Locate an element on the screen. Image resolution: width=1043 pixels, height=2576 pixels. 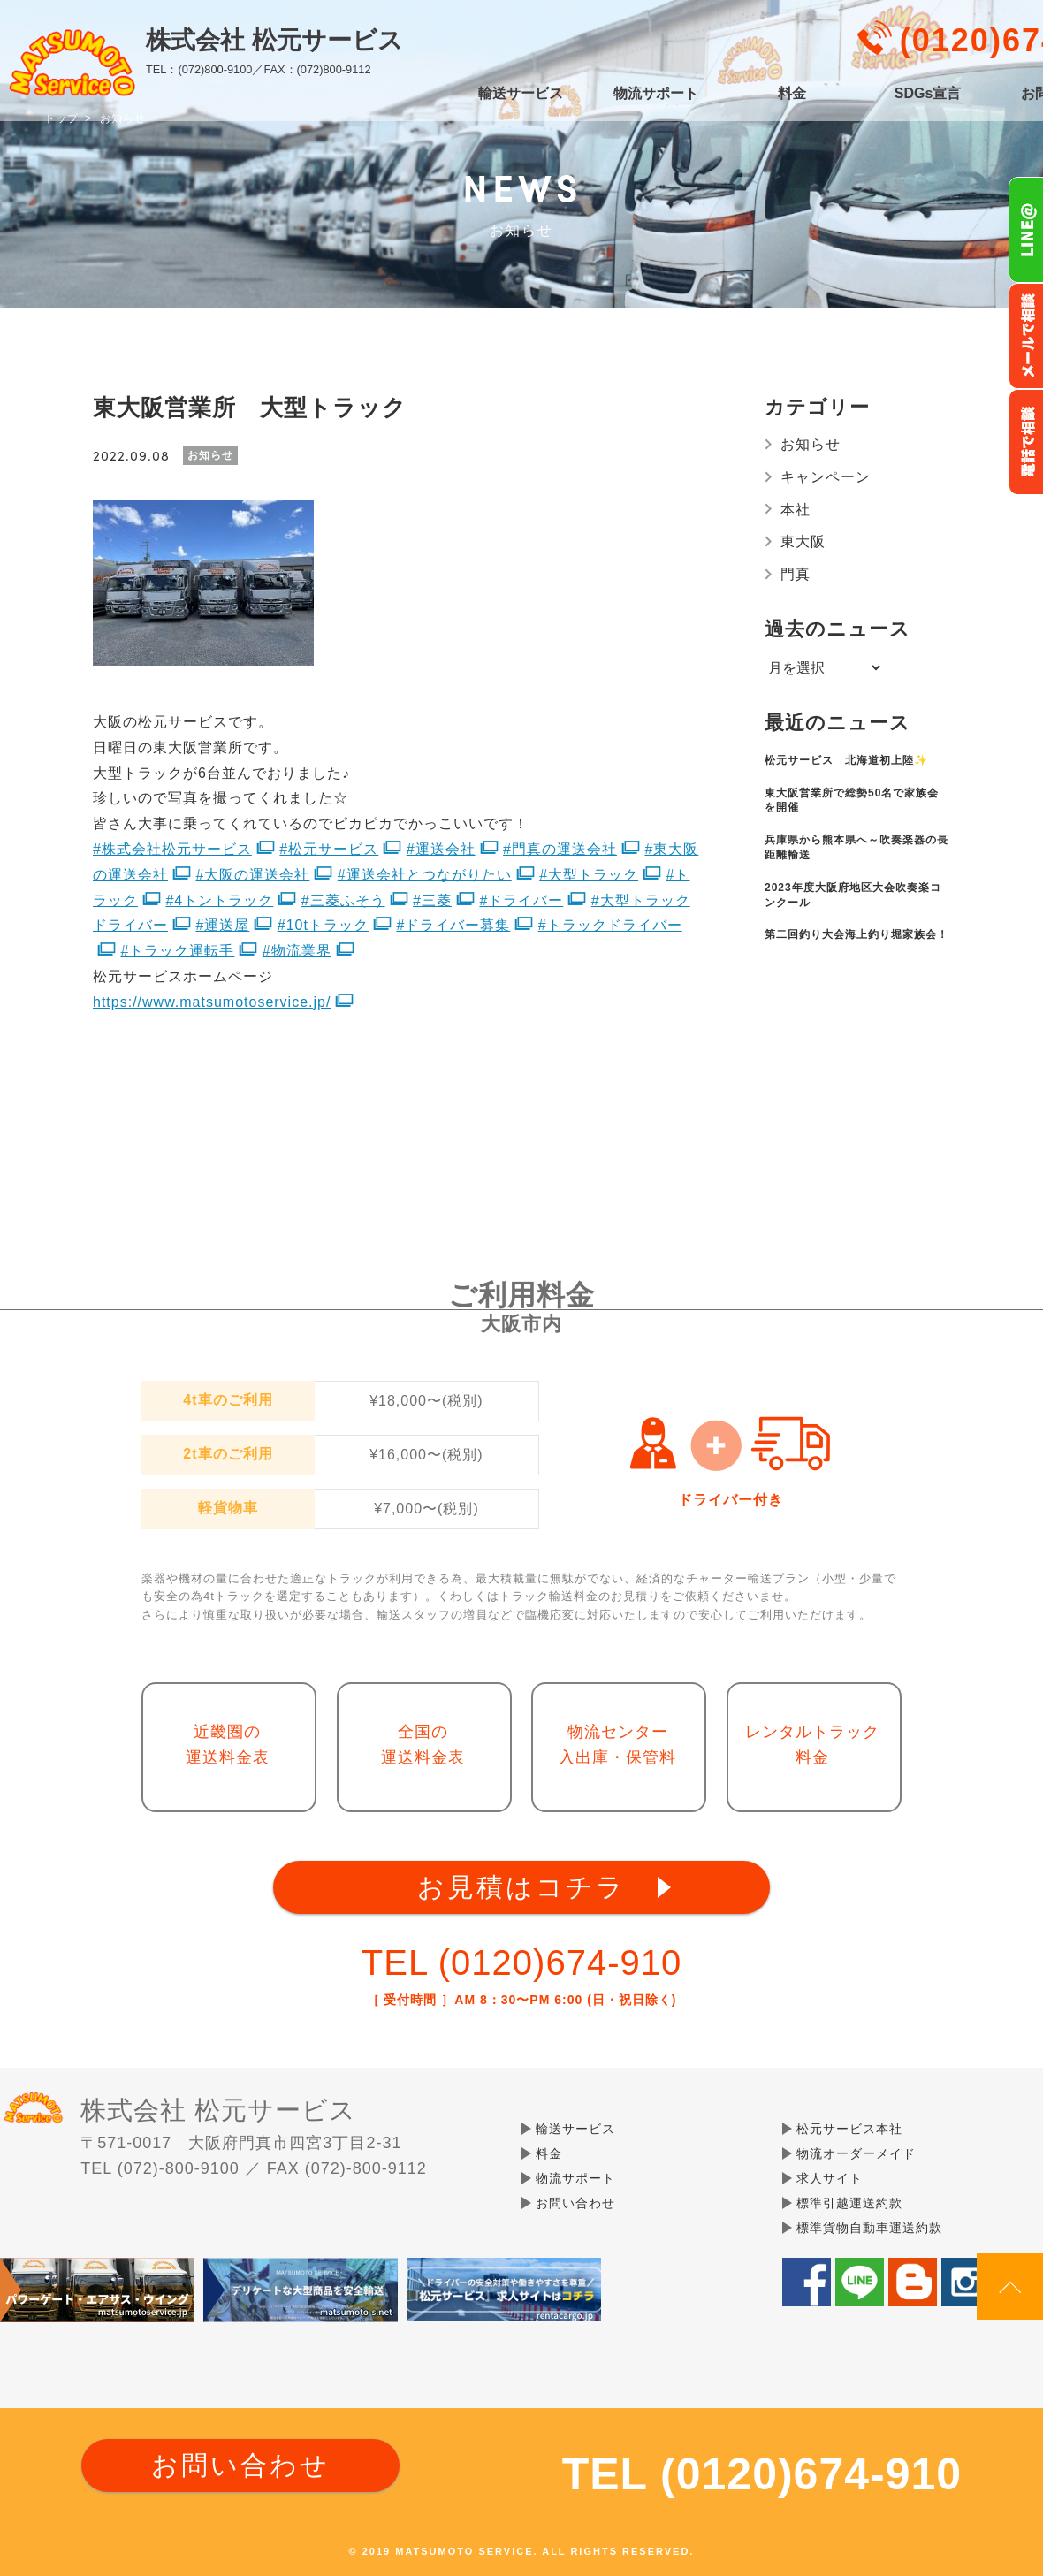
#ドライバー募集 [link] is located at coordinates (453, 925).